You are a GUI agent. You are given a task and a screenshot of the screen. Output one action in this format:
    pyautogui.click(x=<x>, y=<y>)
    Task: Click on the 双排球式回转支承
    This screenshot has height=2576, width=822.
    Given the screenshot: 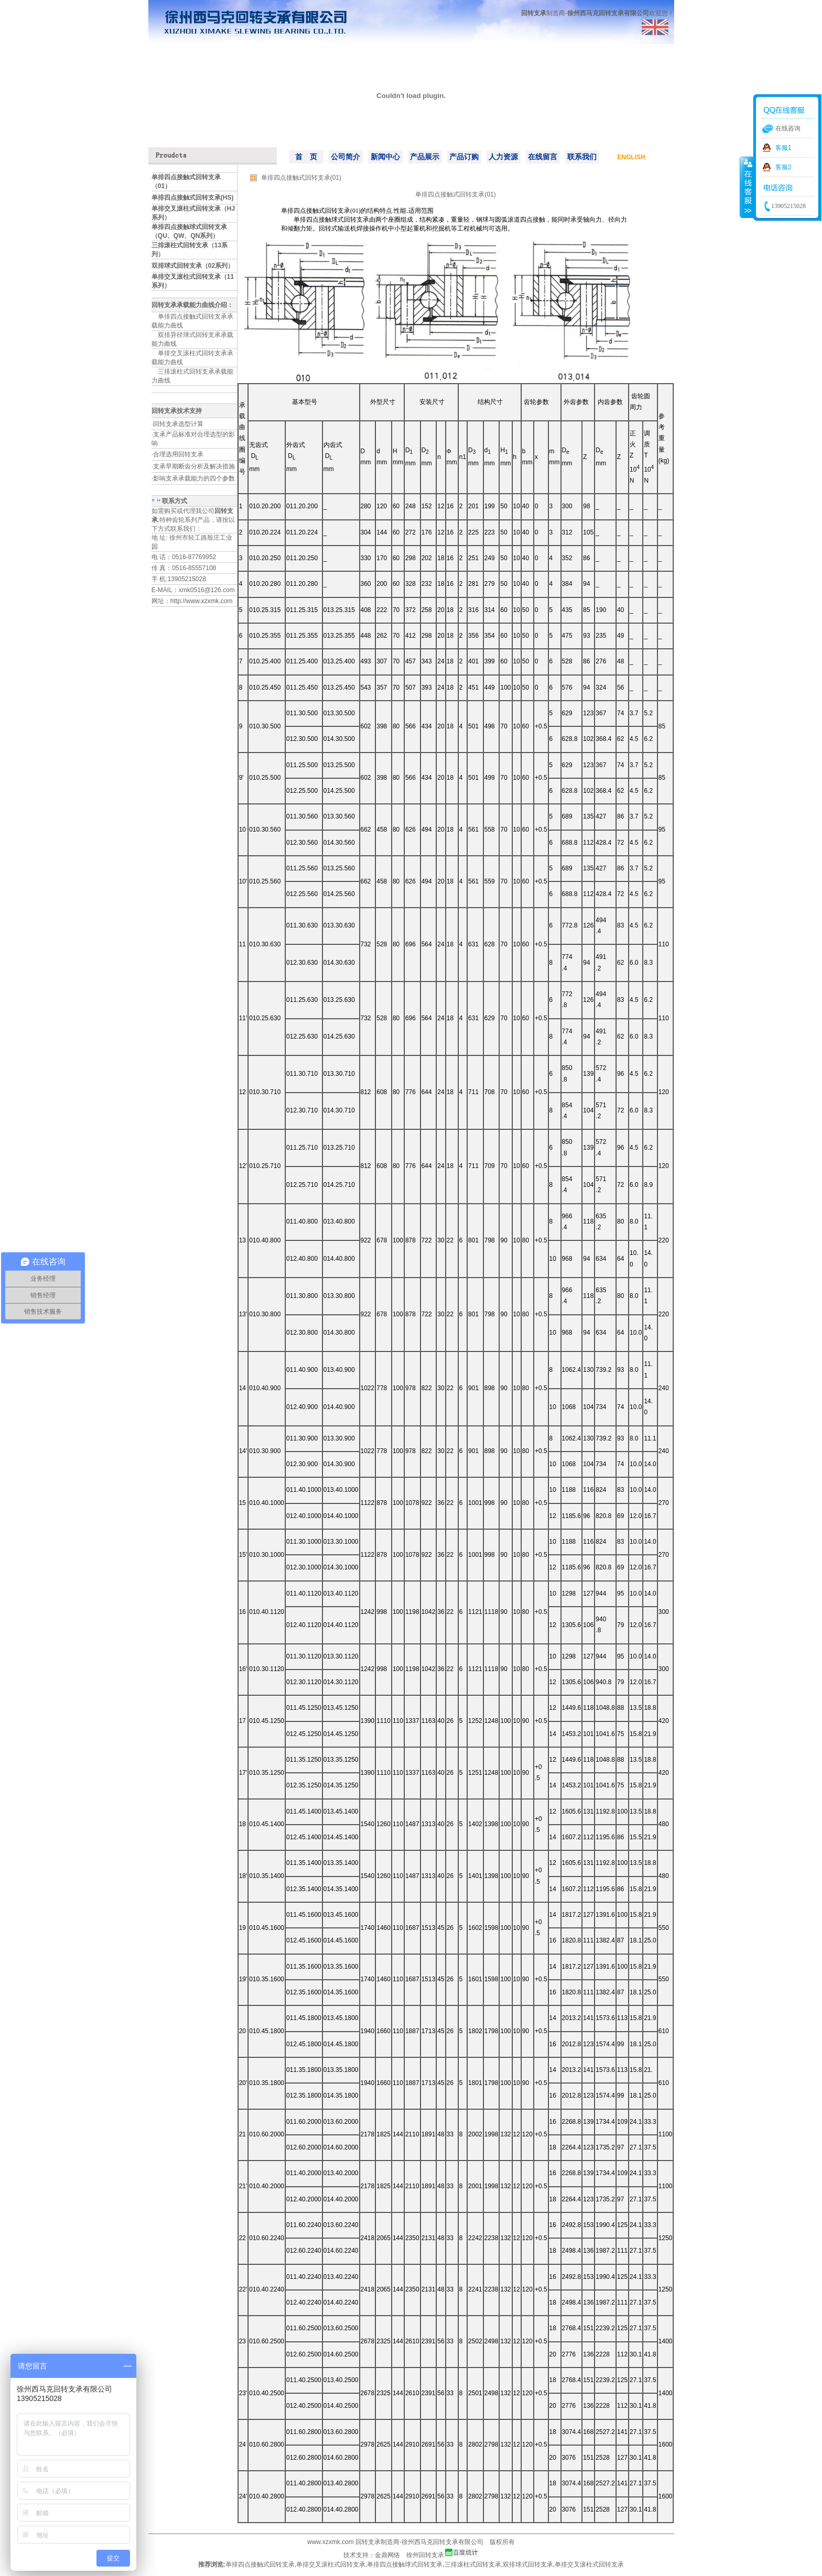 What is the action you would take?
    pyautogui.click(x=528, y=2564)
    